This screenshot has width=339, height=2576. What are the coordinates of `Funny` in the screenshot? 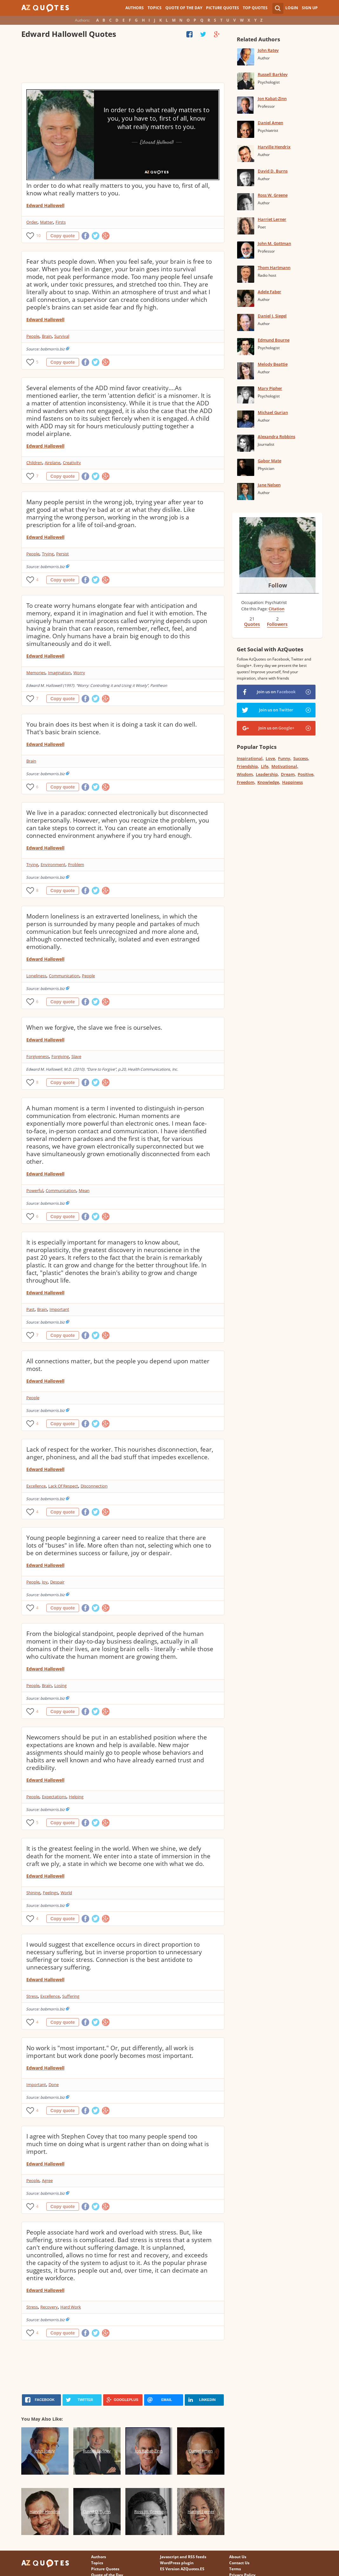 It's located at (284, 758).